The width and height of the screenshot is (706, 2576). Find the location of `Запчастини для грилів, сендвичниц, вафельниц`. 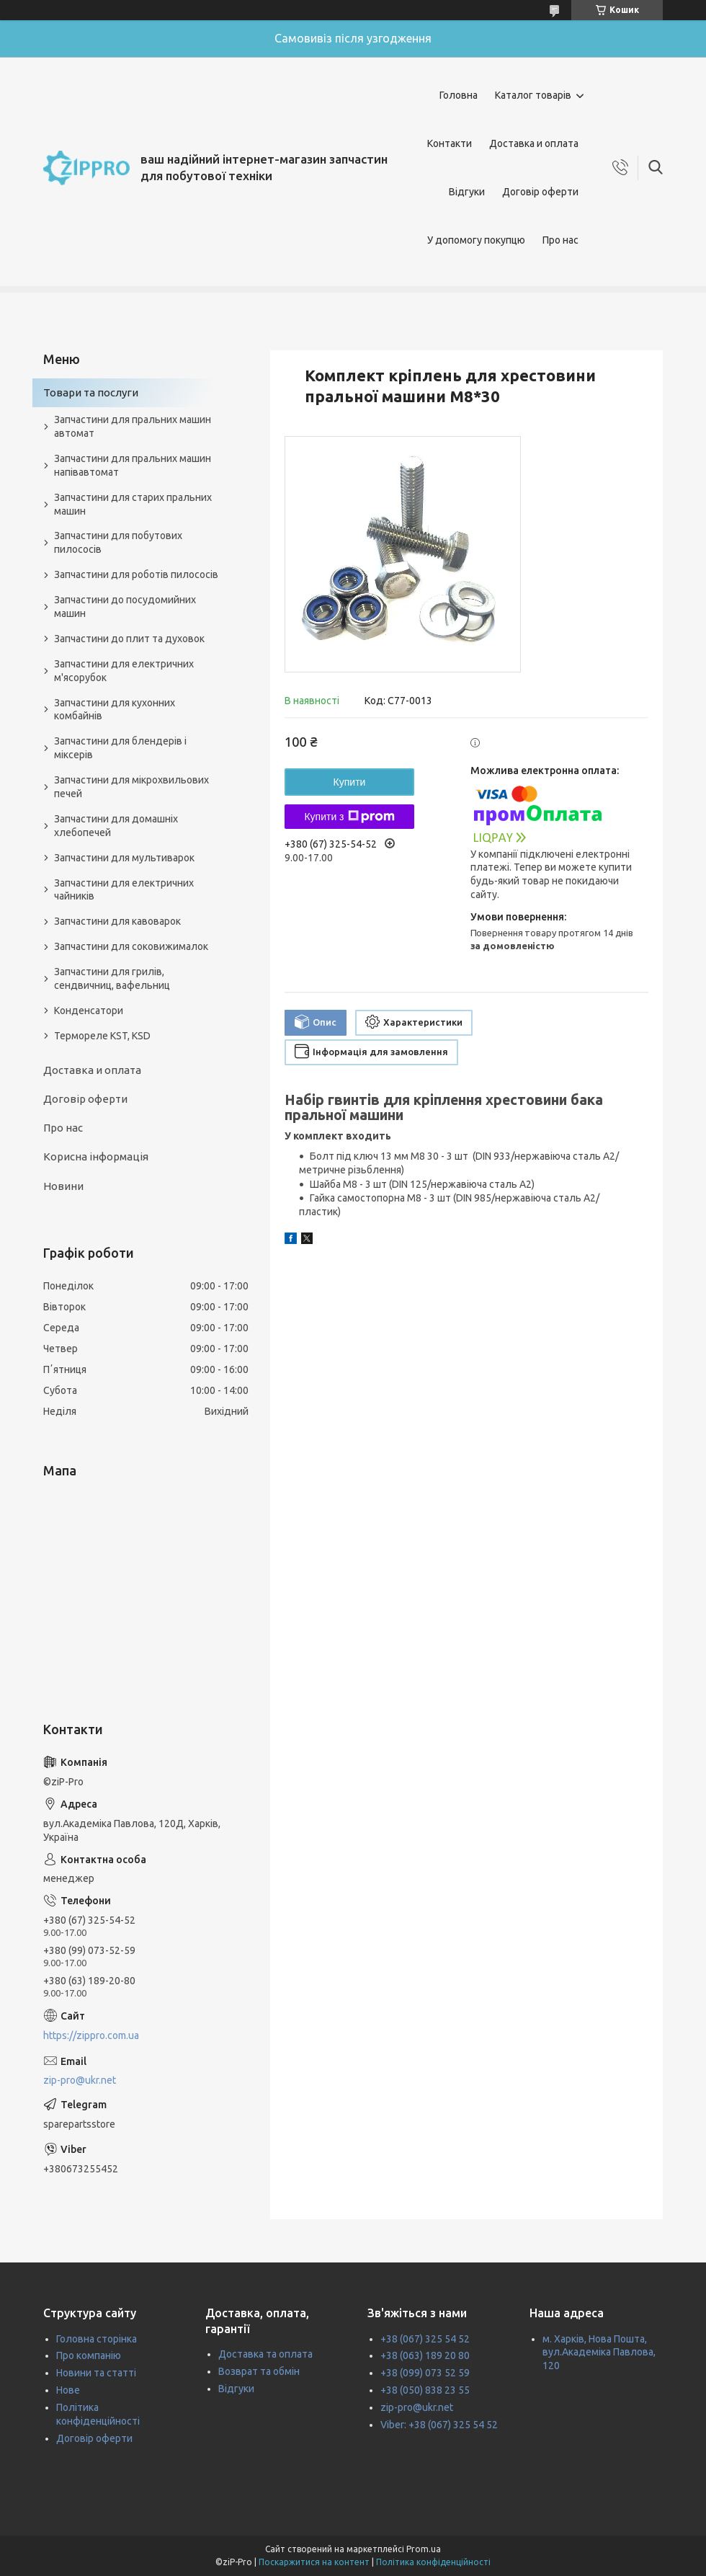

Запчастини для грилів, сендвичниц, вафельниц is located at coordinates (112, 978).